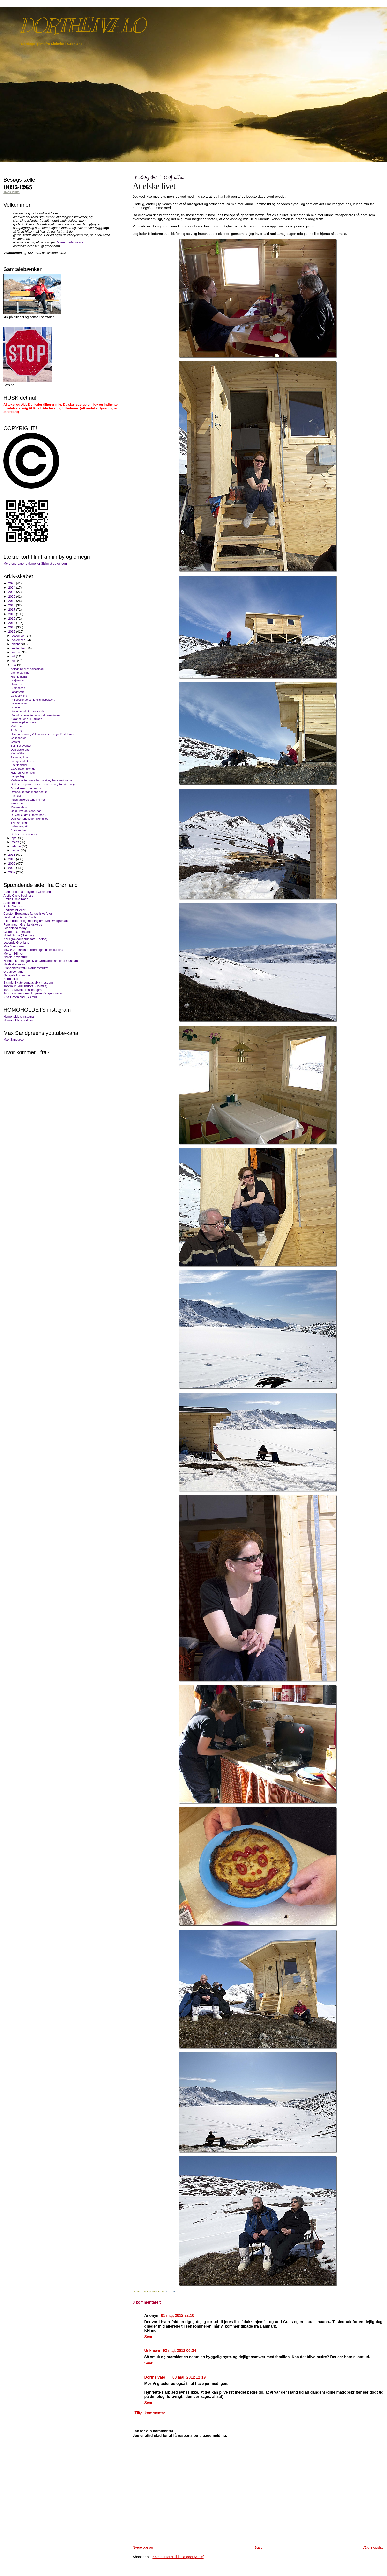 Image resolution: width=387 pixels, height=2576 pixels. What do you see at coordinates (16, 850) in the screenshot?
I see `januar` at bounding box center [16, 850].